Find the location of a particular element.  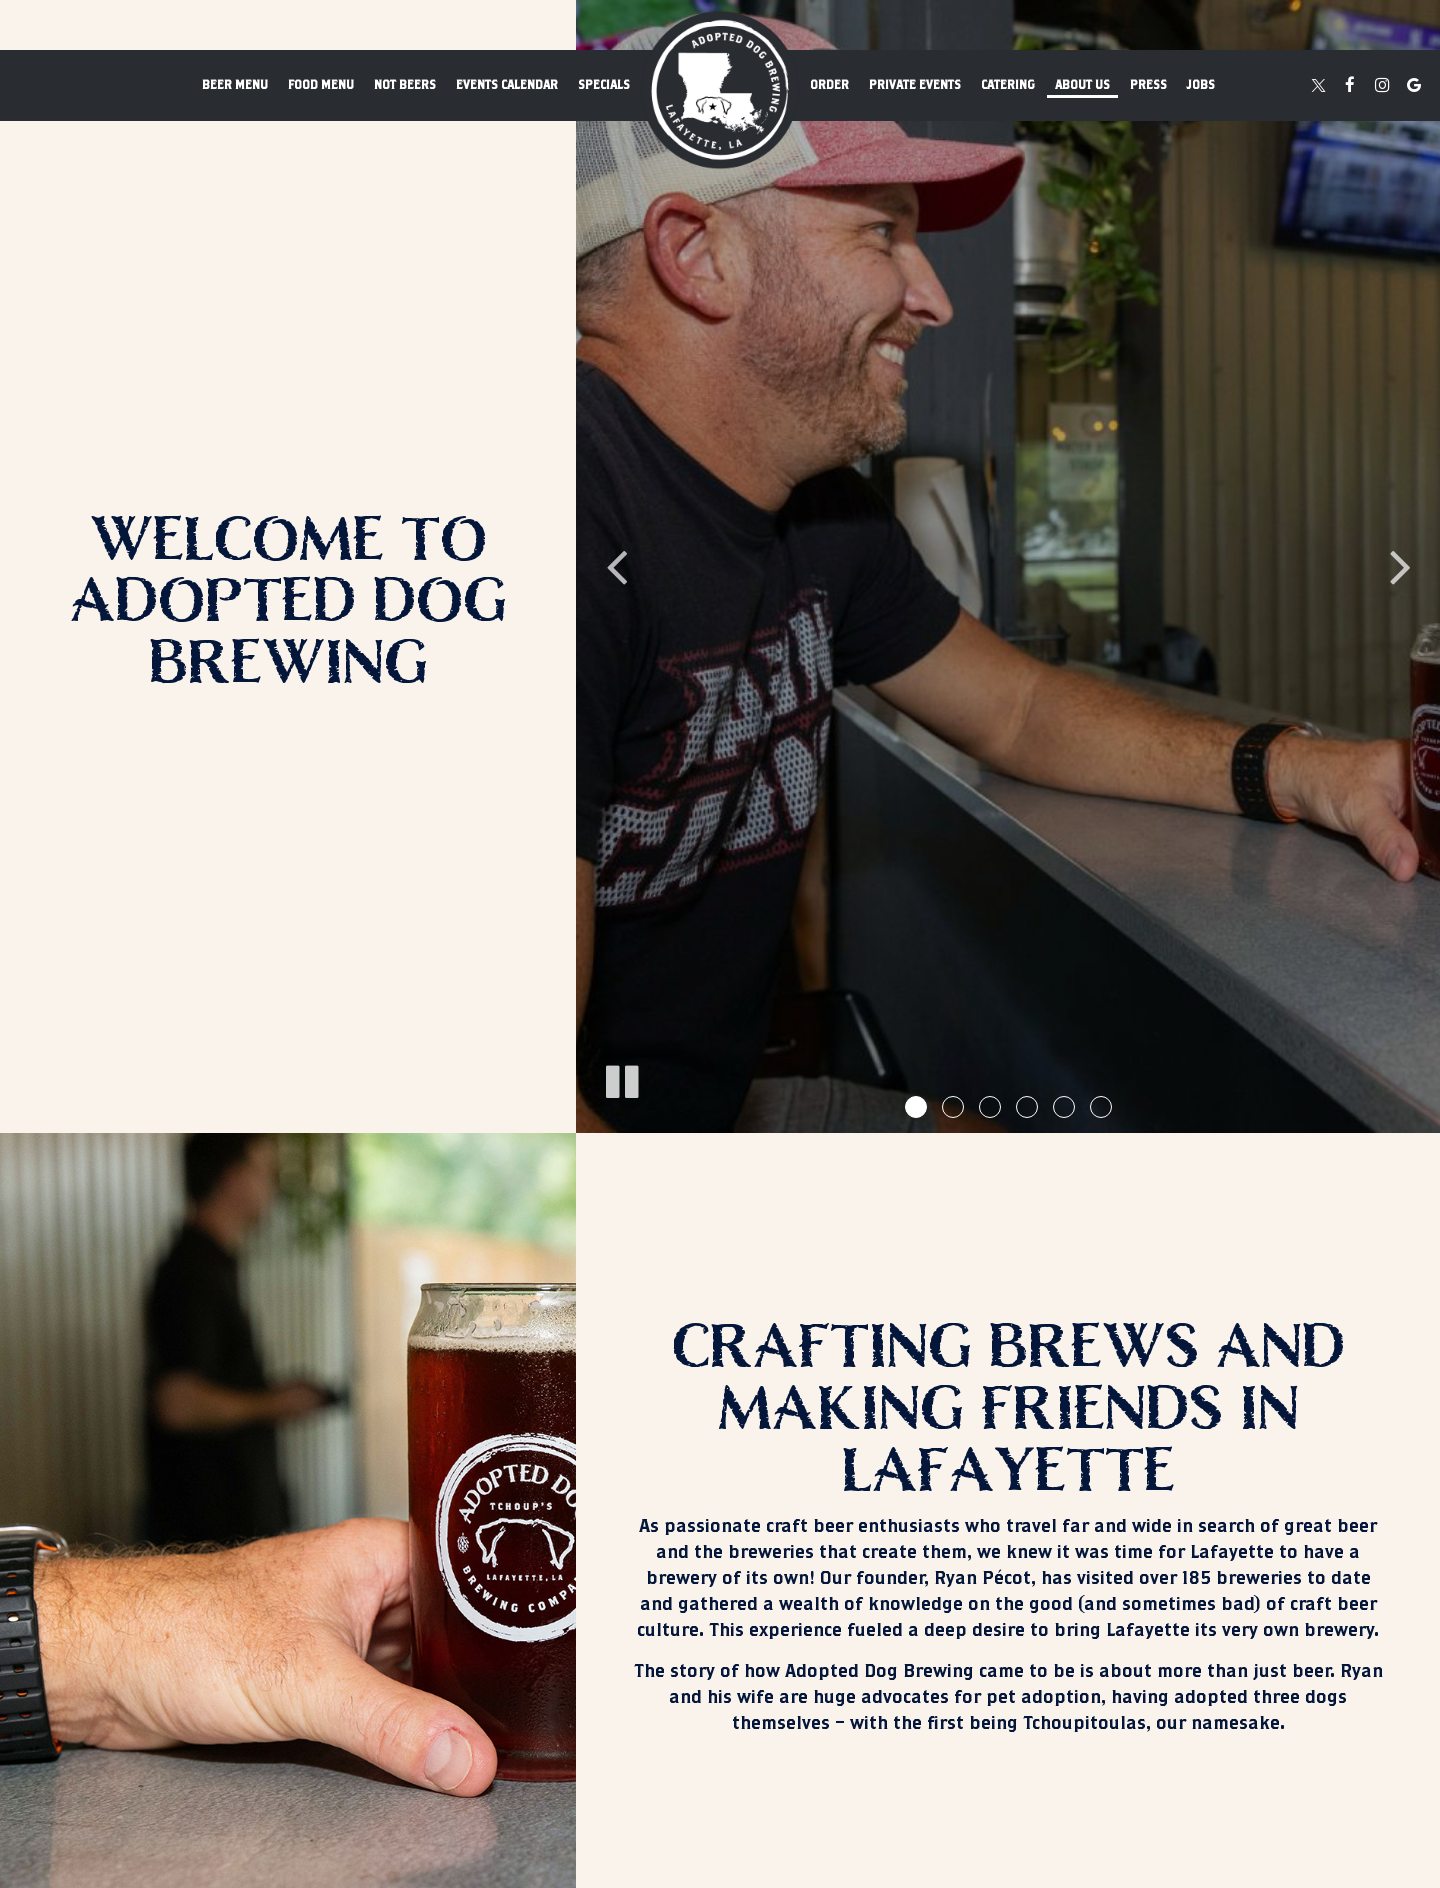

Catering is located at coordinates (1008, 85).